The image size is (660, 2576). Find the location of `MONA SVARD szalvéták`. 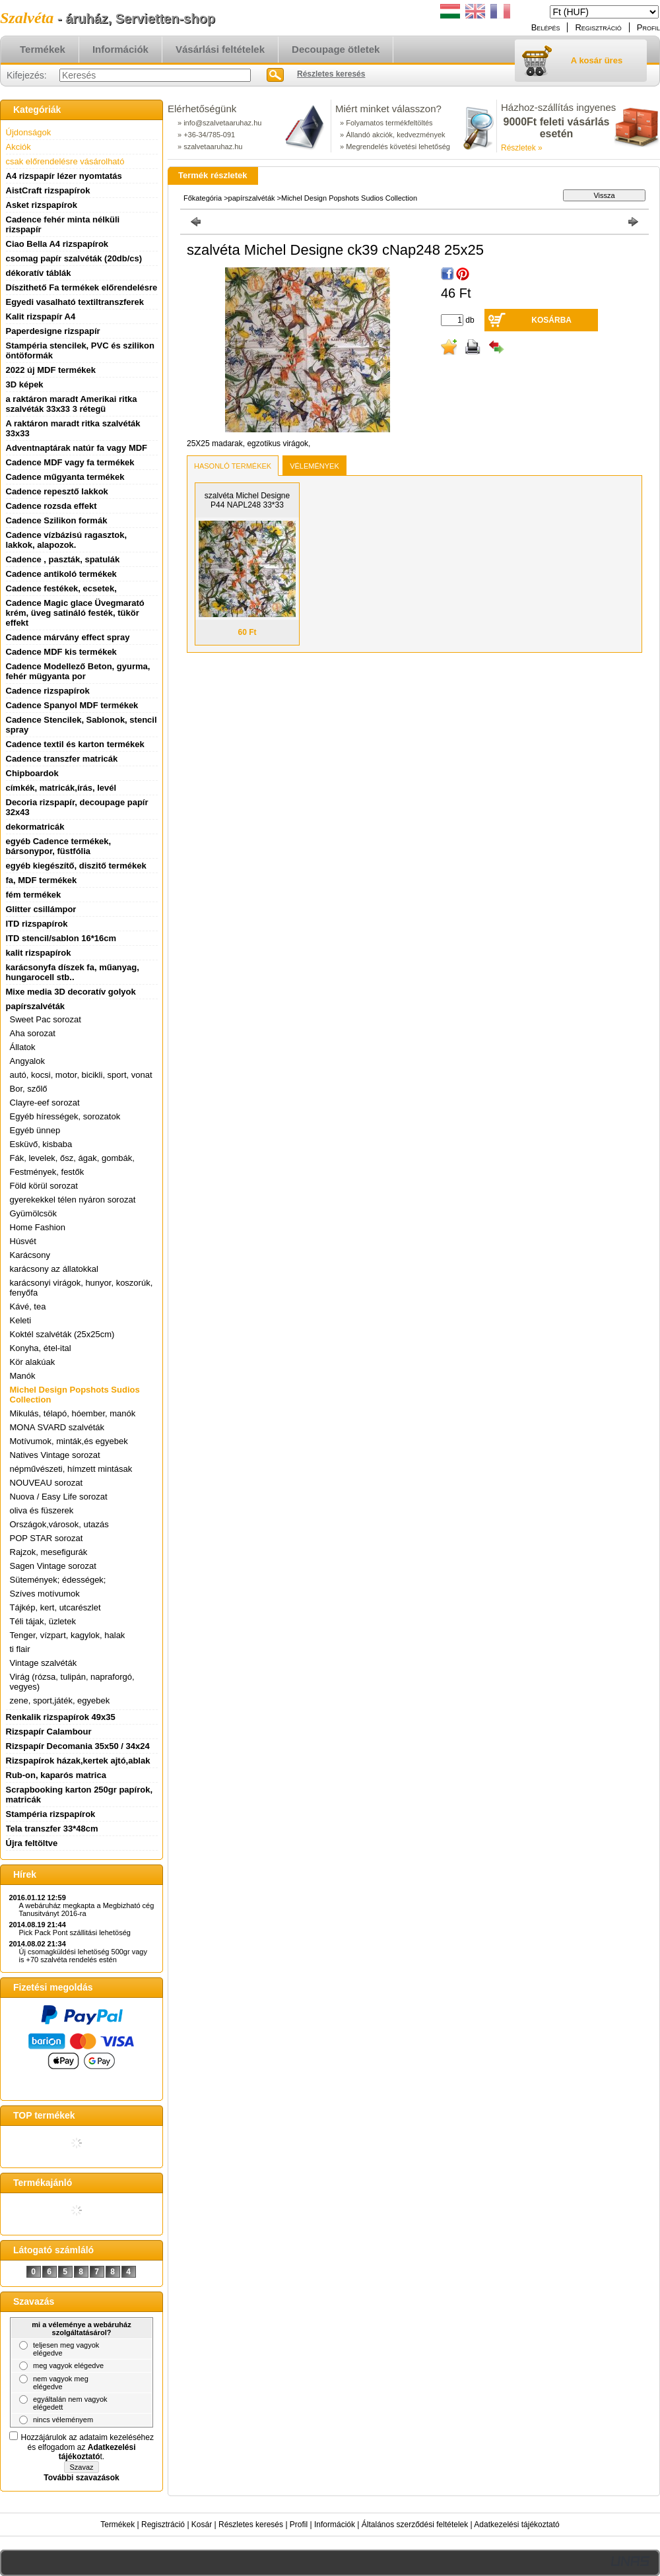

MONA SVARD szalvéták is located at coordinates (57, 1427).